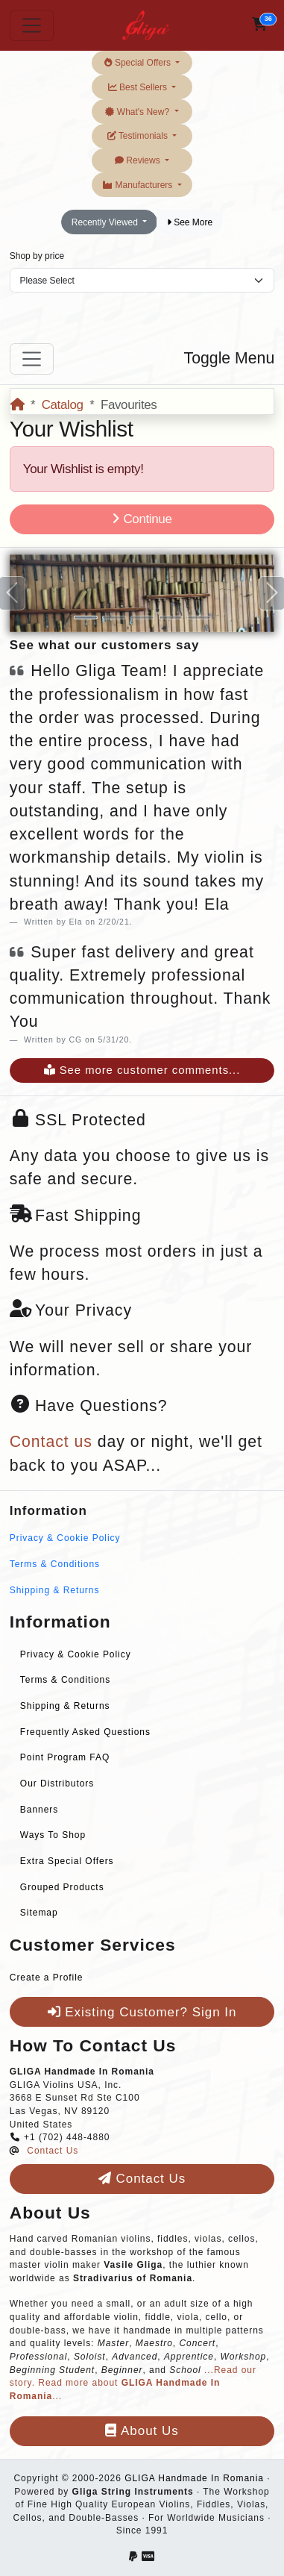  I want to click on Shipping & Returns, so click(55, 1590).